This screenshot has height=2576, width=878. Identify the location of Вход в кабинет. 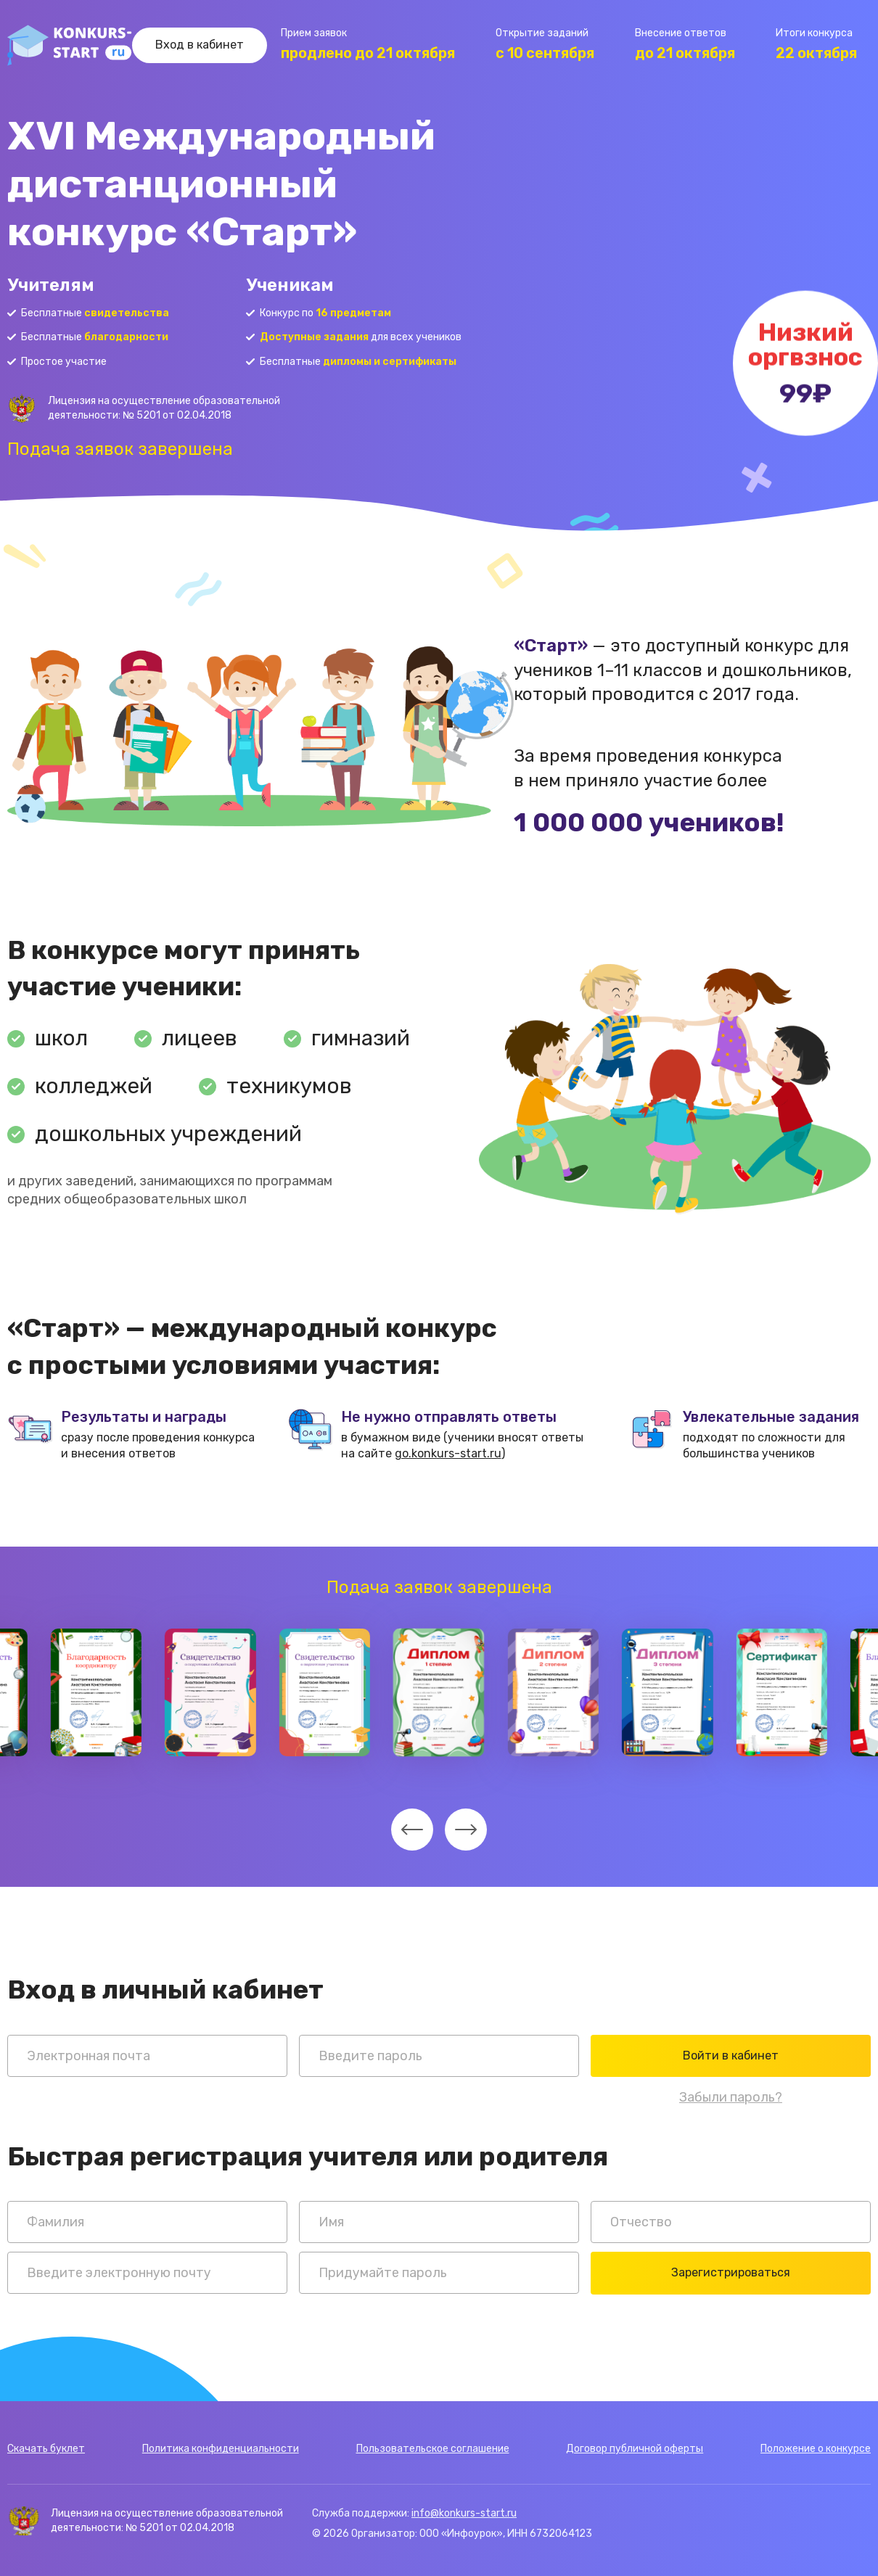
(199, 45).